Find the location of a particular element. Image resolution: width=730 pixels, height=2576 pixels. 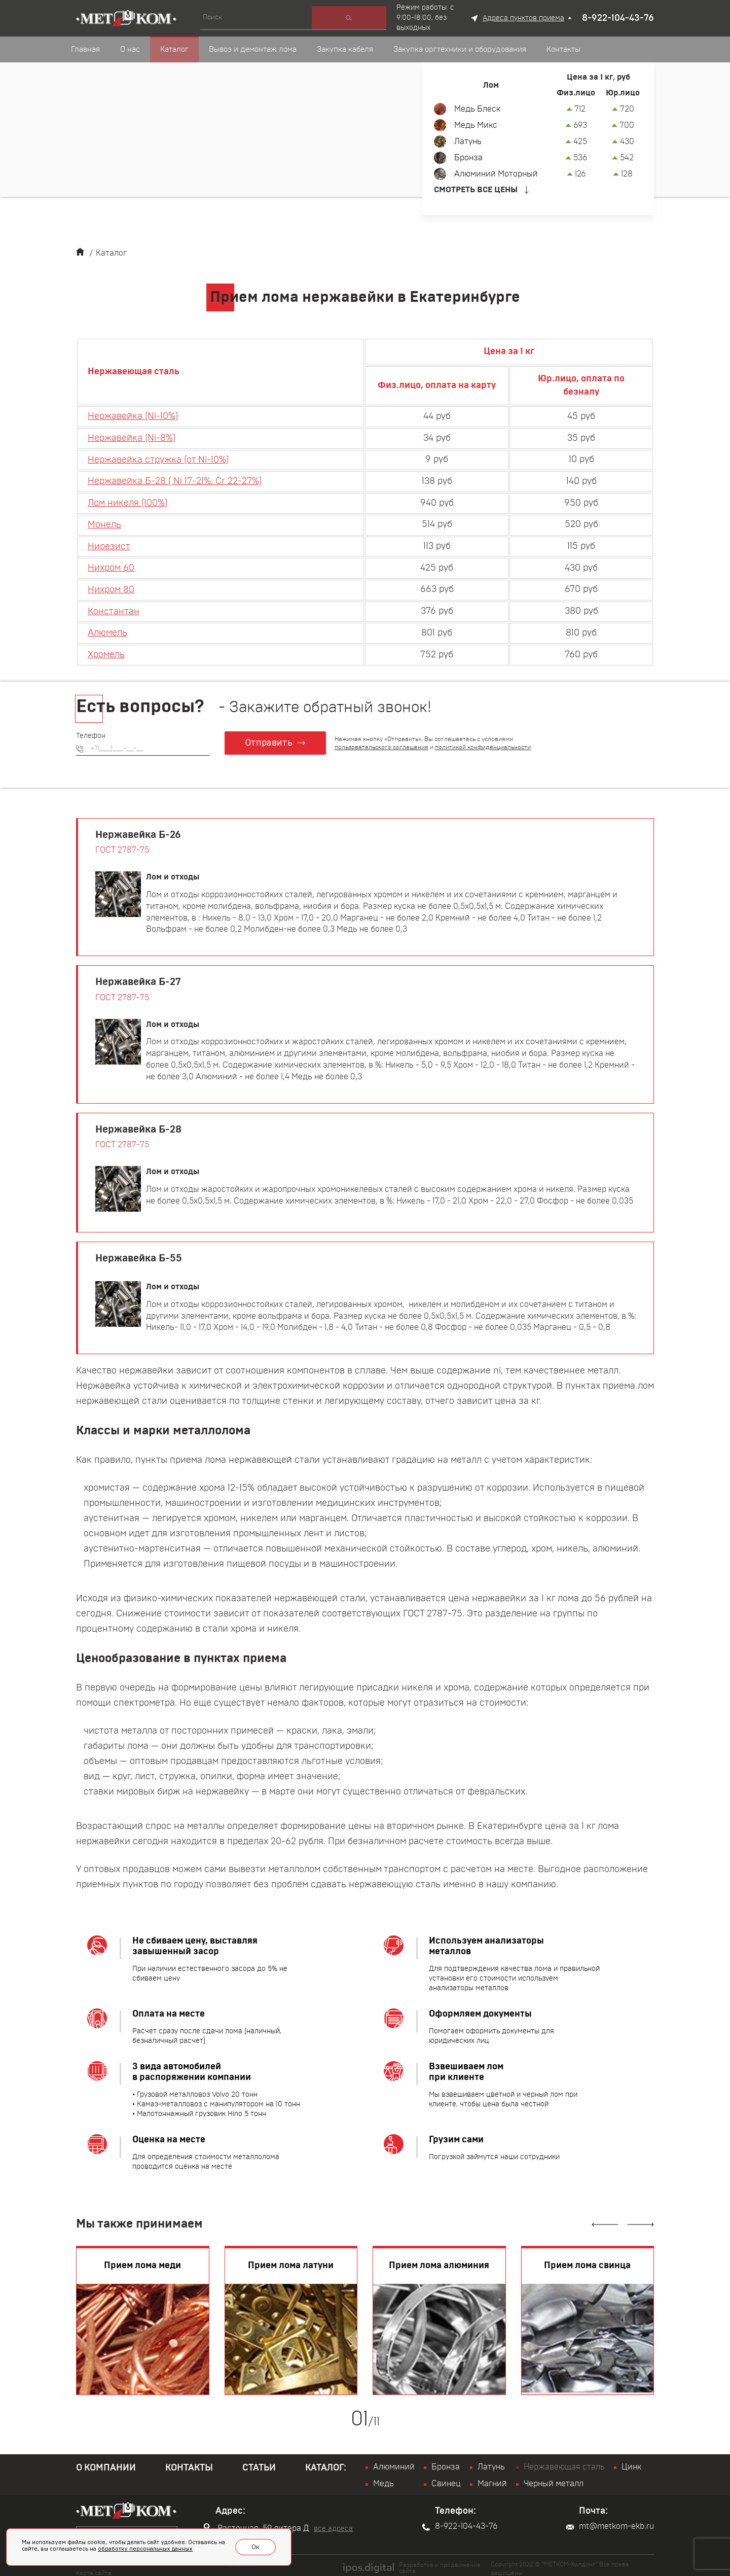

О компании is located at coordinates (106, 2461).